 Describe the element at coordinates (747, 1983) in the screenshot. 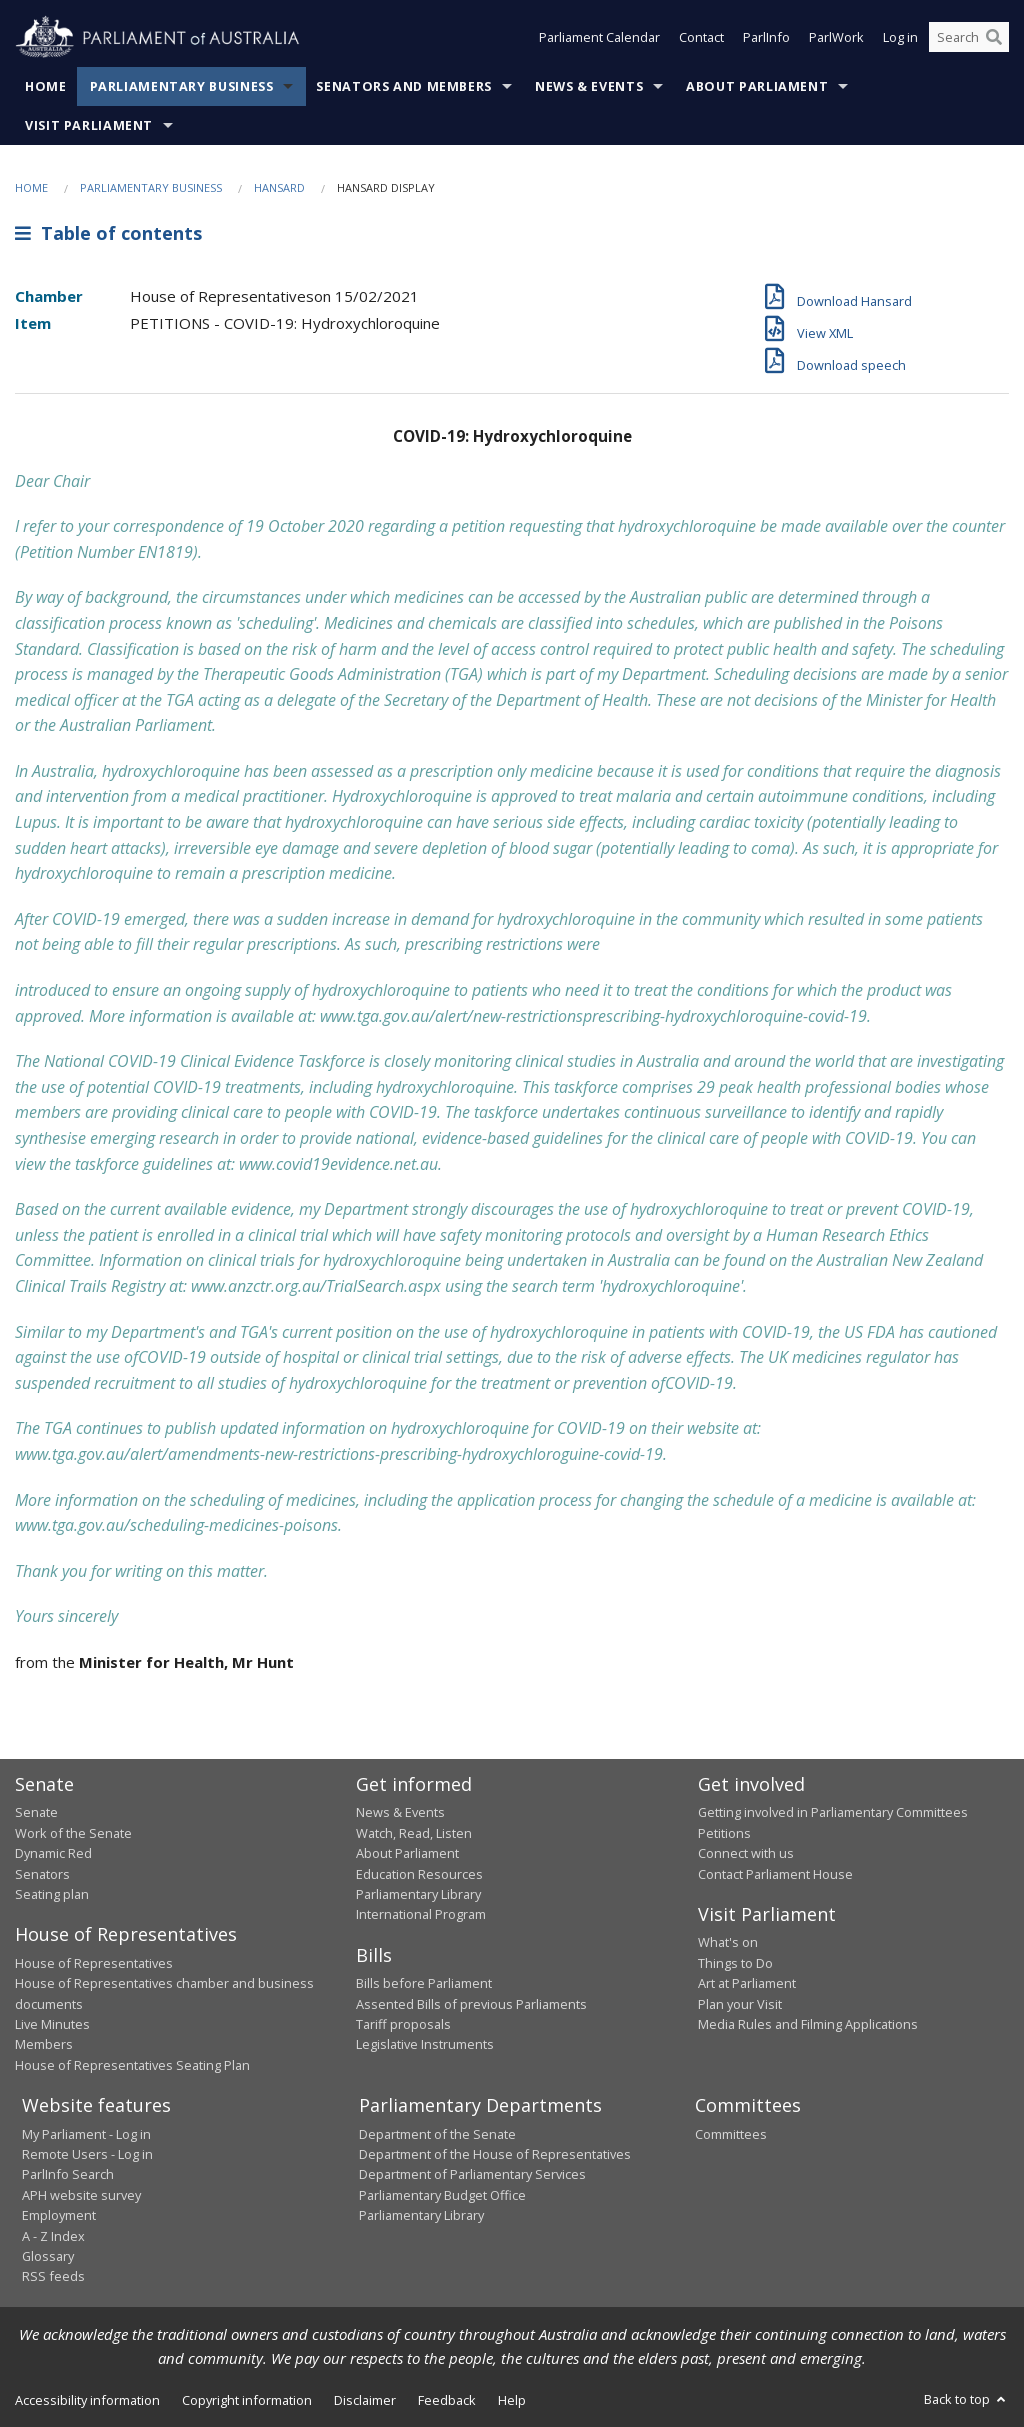

I see `Art at Parliament` at that location.